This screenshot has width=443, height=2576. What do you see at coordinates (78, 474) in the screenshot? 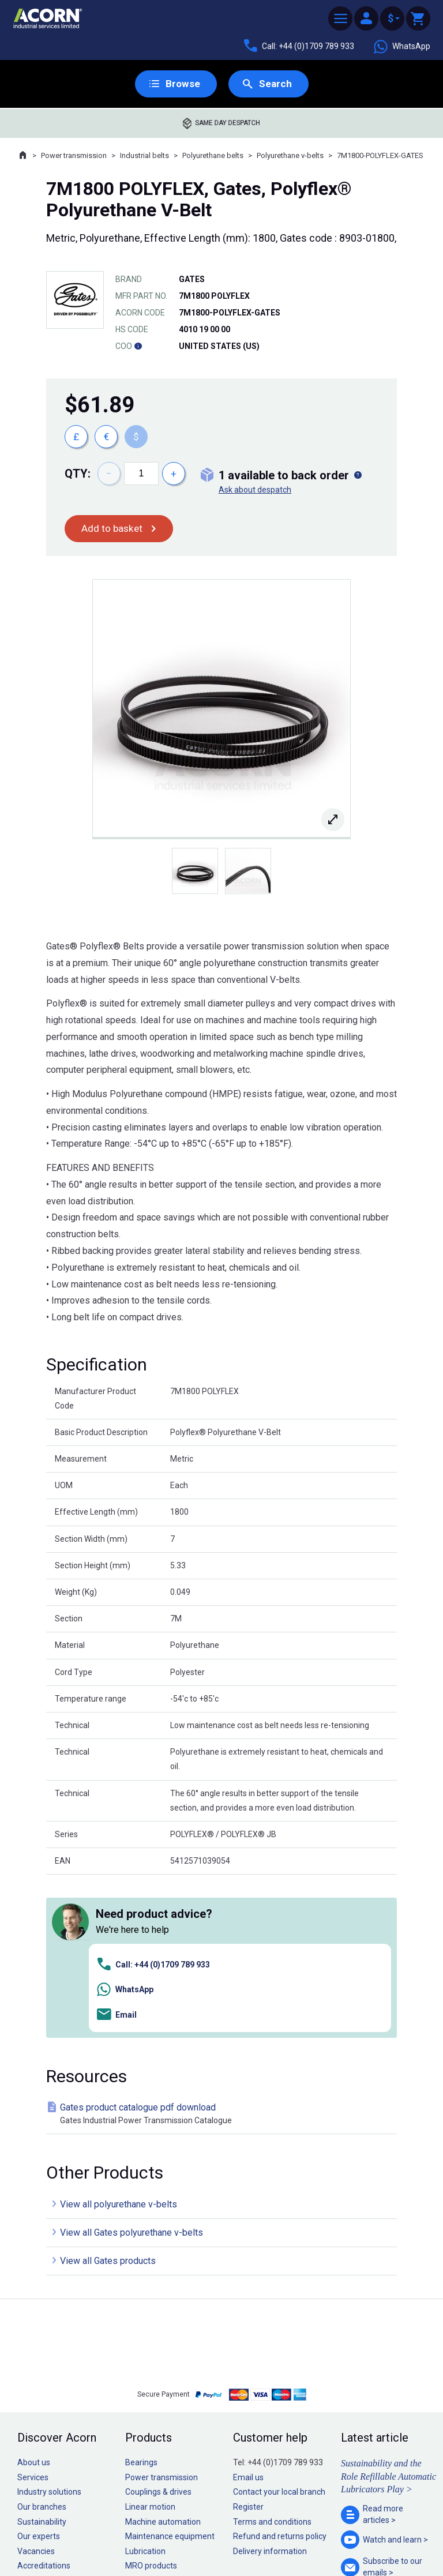
I see `Qty:` at bounding box center [78, 474].